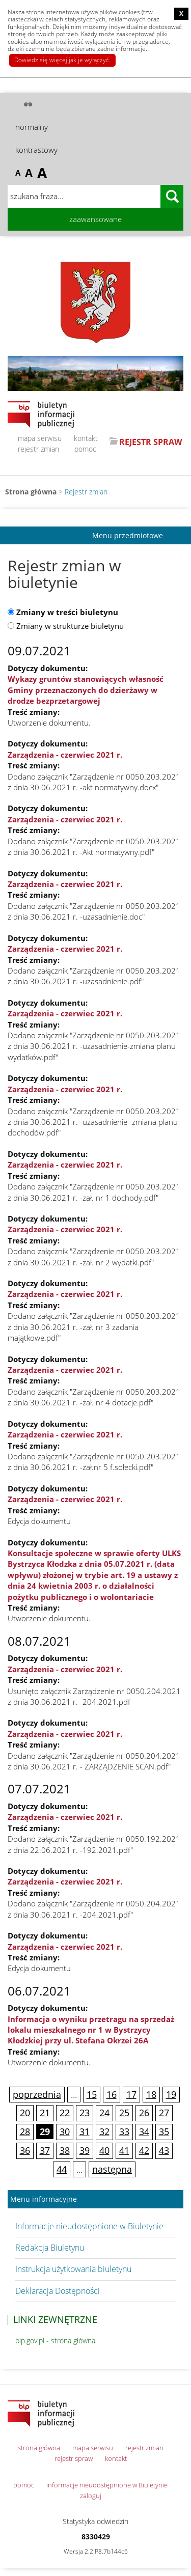  Describe the element at coordinates (65, 2150) in the screenshot. I see `38` at that location.